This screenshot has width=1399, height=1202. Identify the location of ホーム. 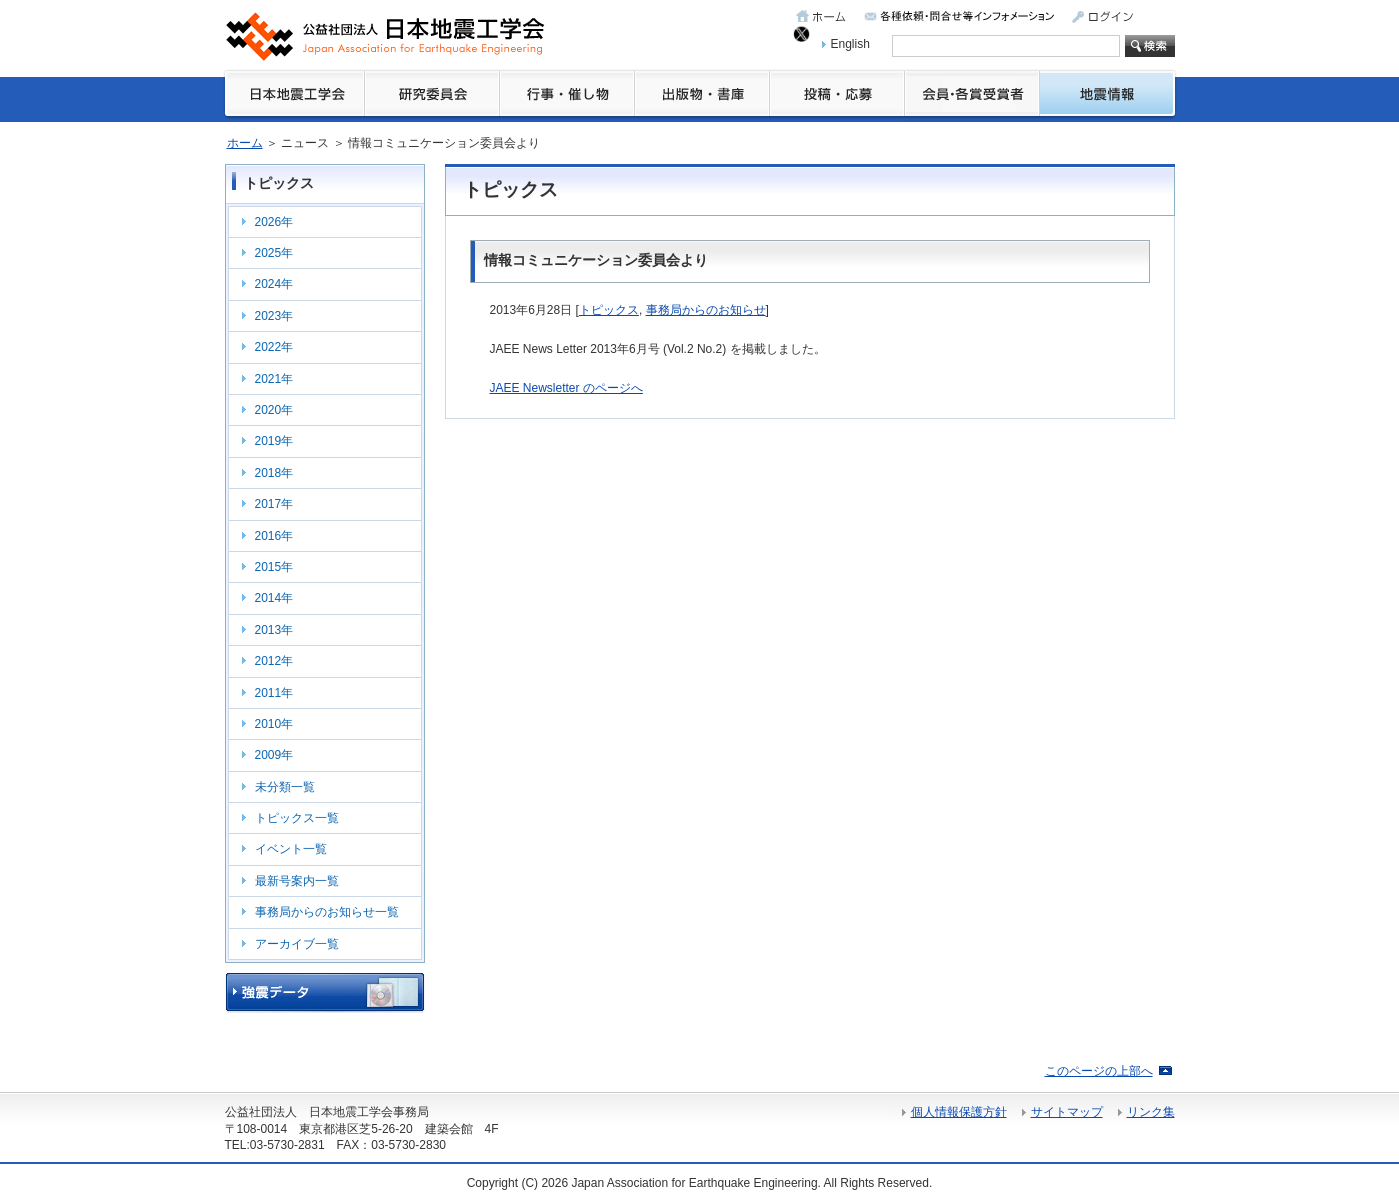
(245, 143).